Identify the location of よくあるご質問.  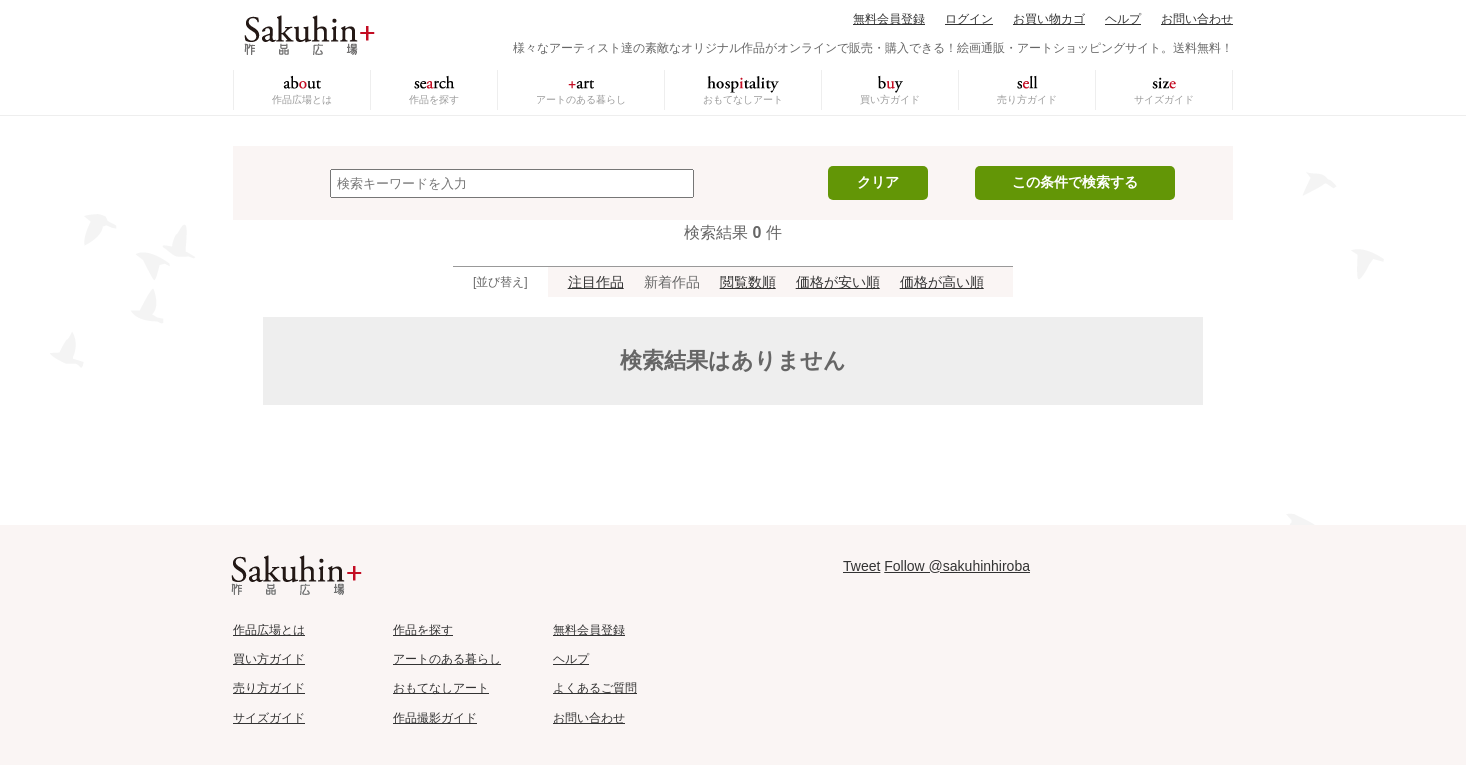
(595, 688).